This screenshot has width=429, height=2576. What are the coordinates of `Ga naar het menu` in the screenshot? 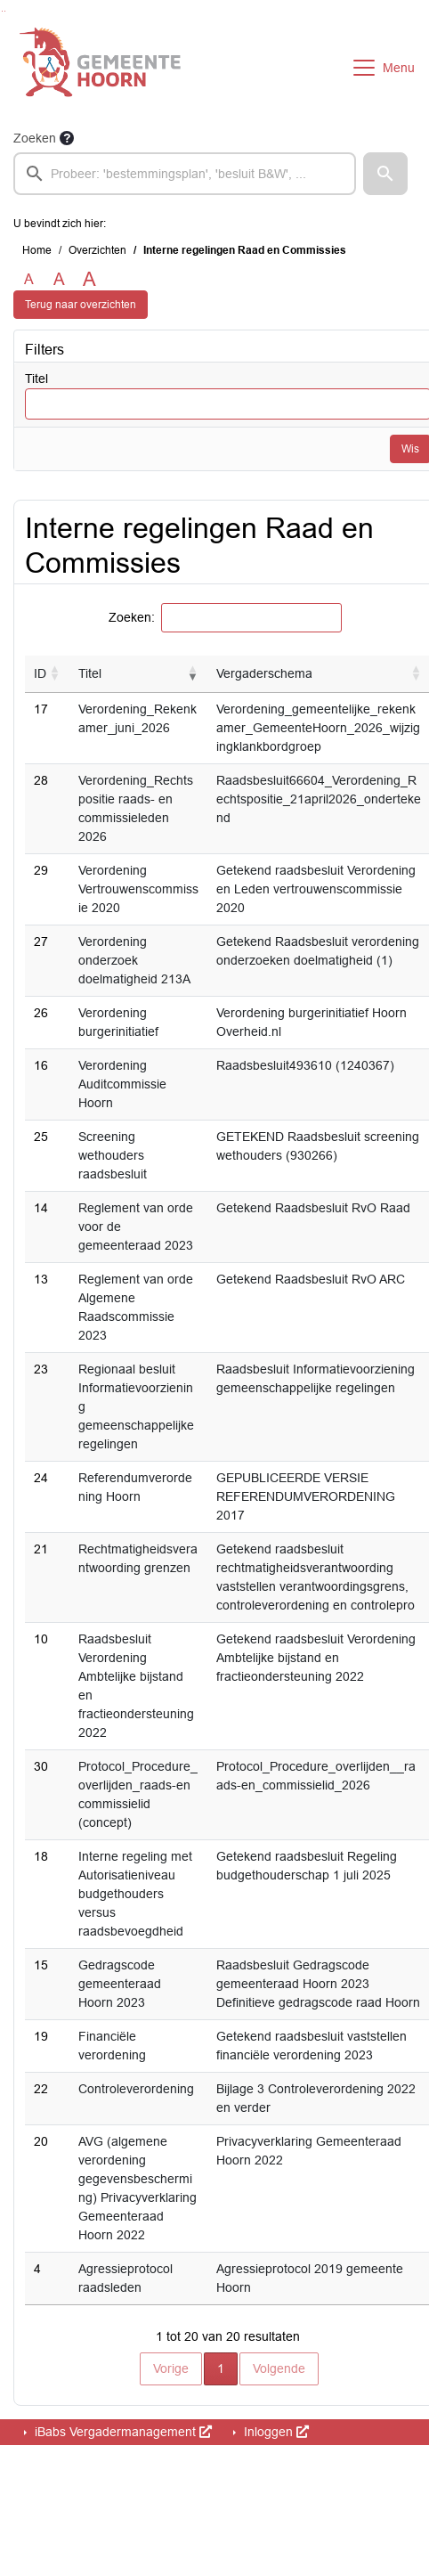 It's located at (4, 11).